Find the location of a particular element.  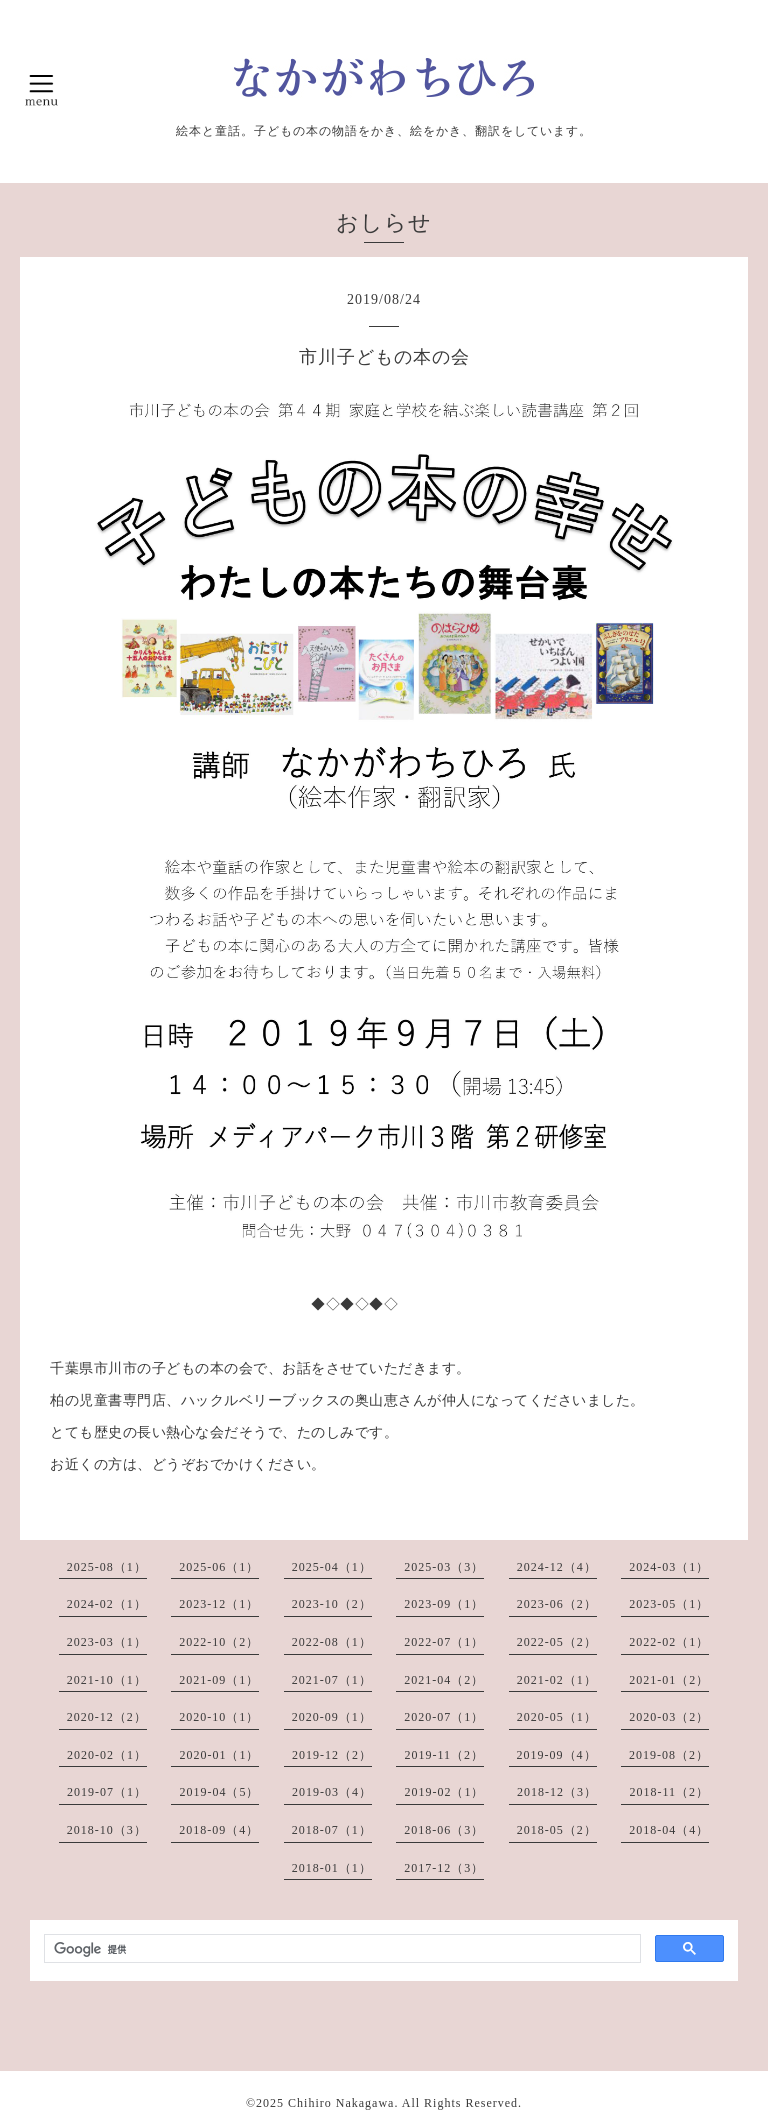

2022-08（1） is located at coordinates (332, 1642).